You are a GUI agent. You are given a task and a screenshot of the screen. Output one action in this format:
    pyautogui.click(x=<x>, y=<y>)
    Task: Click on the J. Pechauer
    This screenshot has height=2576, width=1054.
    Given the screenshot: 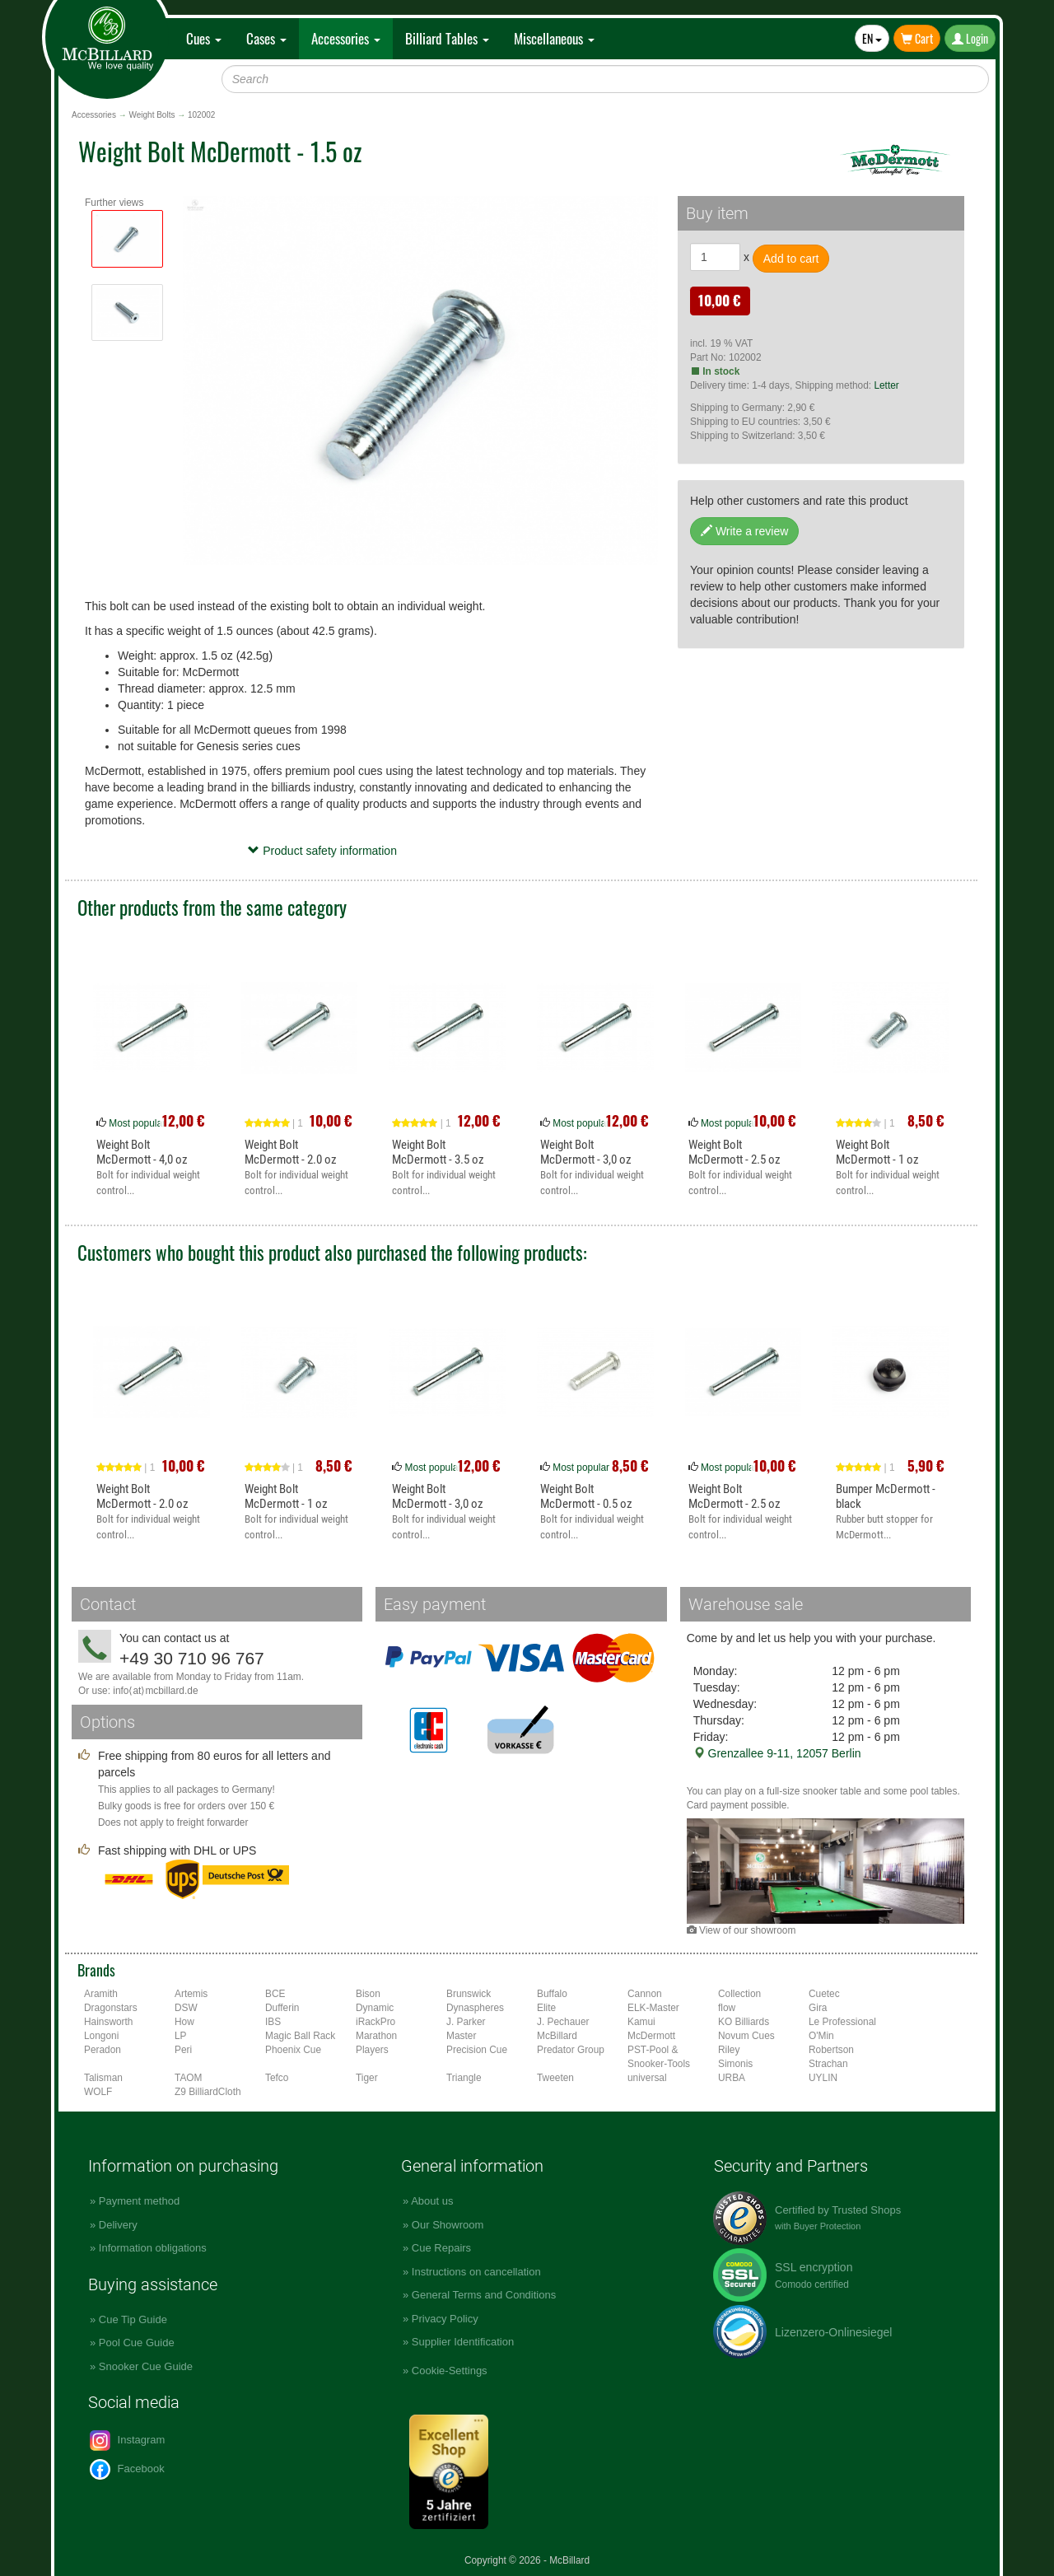 What is the action you would take?
    pyautogui.click(x=563, y=2022)
    